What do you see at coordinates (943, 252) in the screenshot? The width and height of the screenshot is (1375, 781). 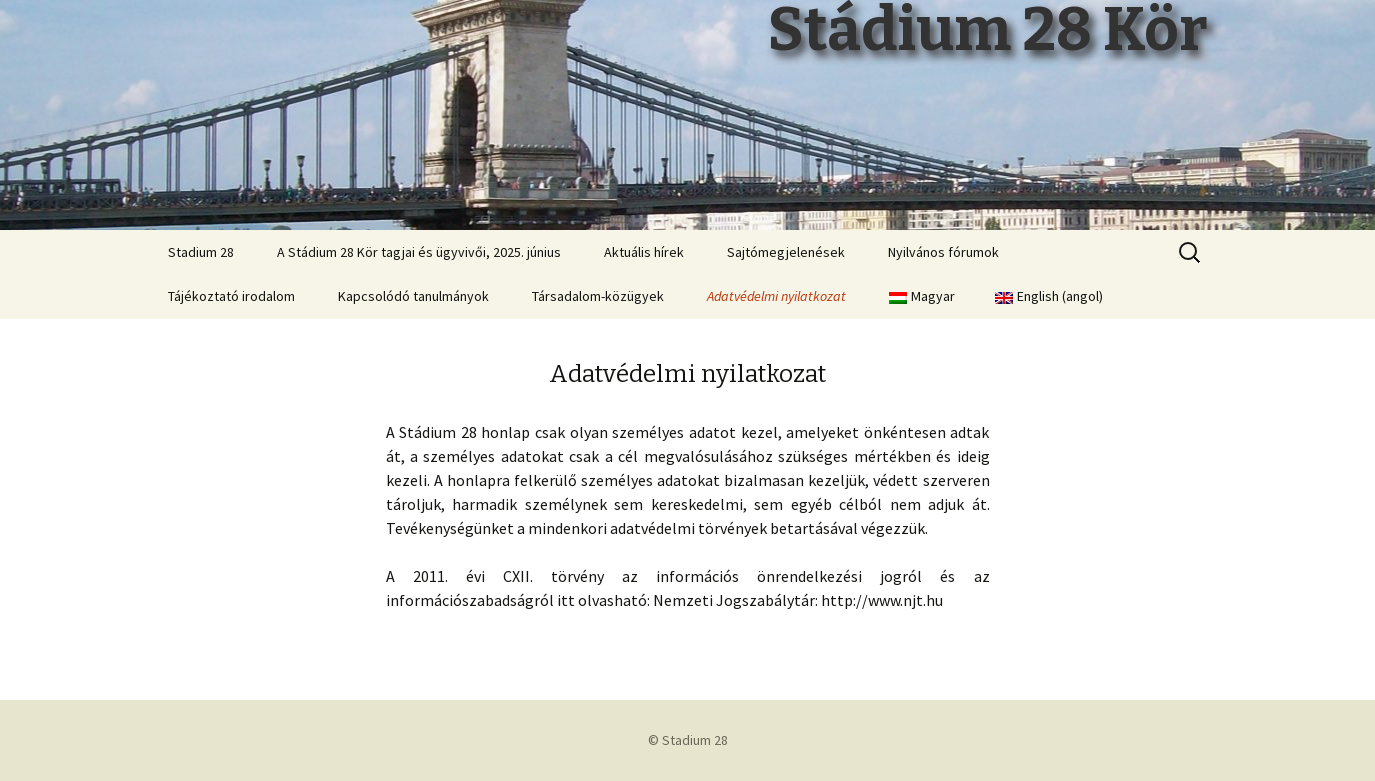 I see `Nyilvános fórumok` at bounding box center [943, 252].